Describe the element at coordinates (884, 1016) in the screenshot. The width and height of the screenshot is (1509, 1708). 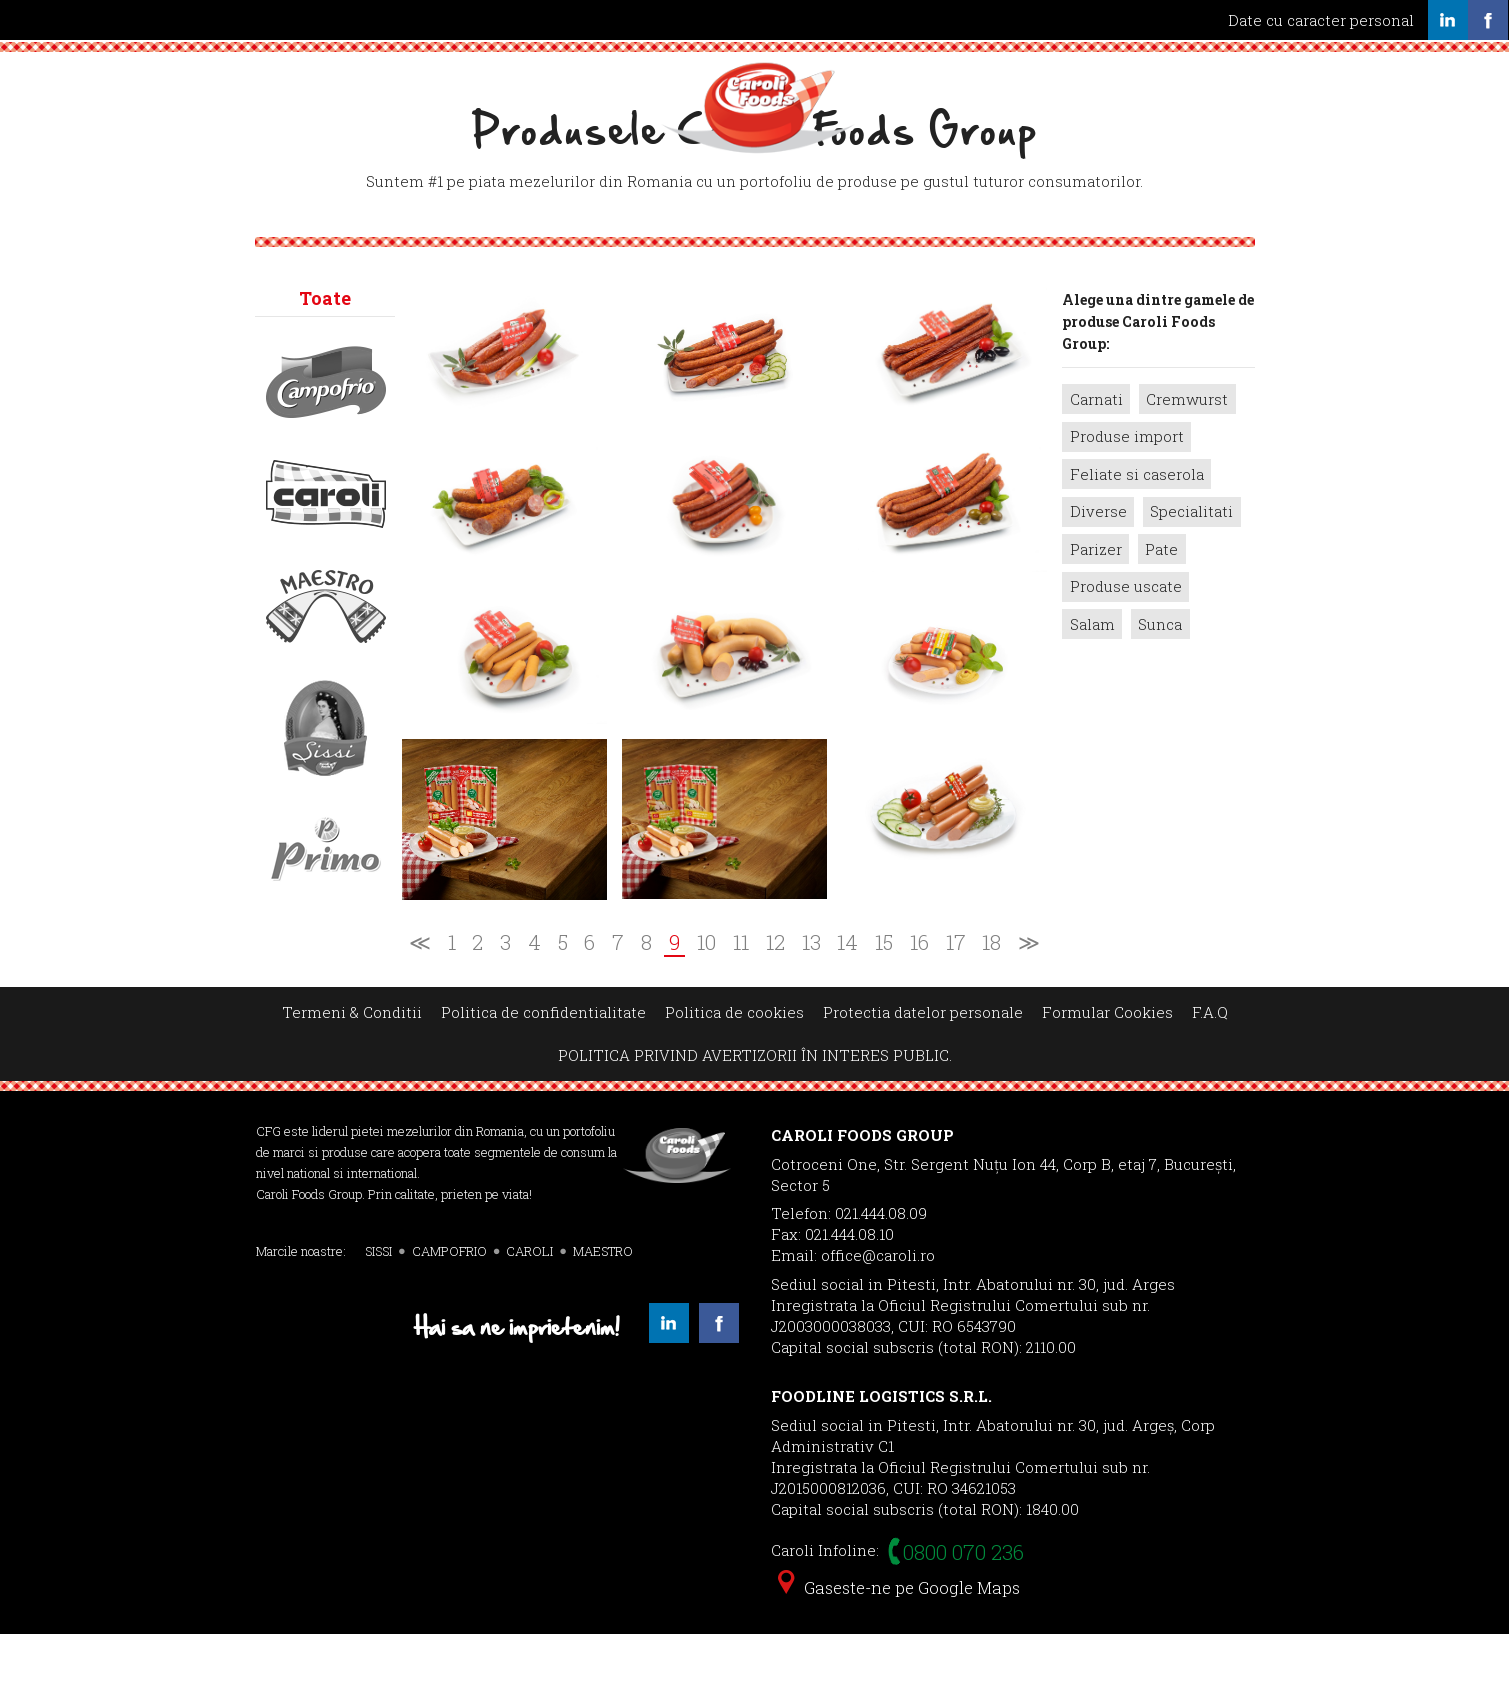
I see `15` at that location.